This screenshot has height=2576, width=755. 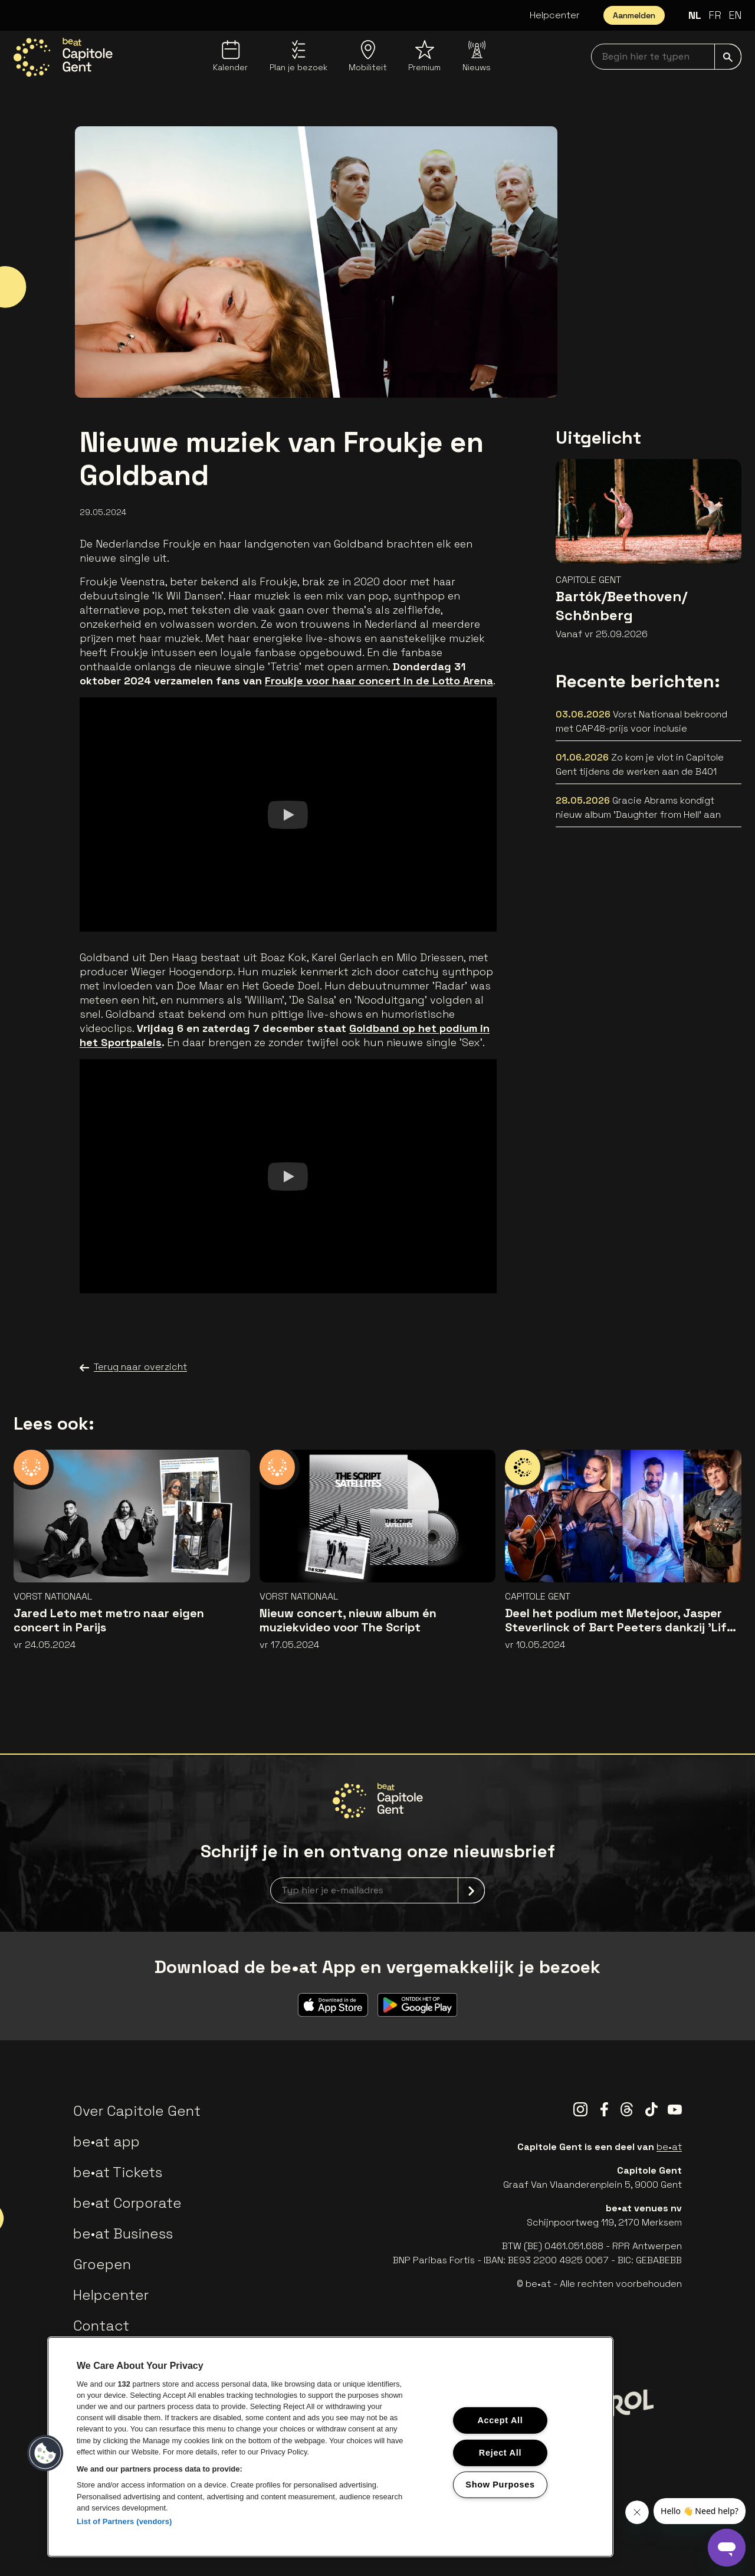 What do you see at coordinates (133, 1367) in the screenshot?
I see `Terug naar overzicht` at bounding box center [133, 1367].